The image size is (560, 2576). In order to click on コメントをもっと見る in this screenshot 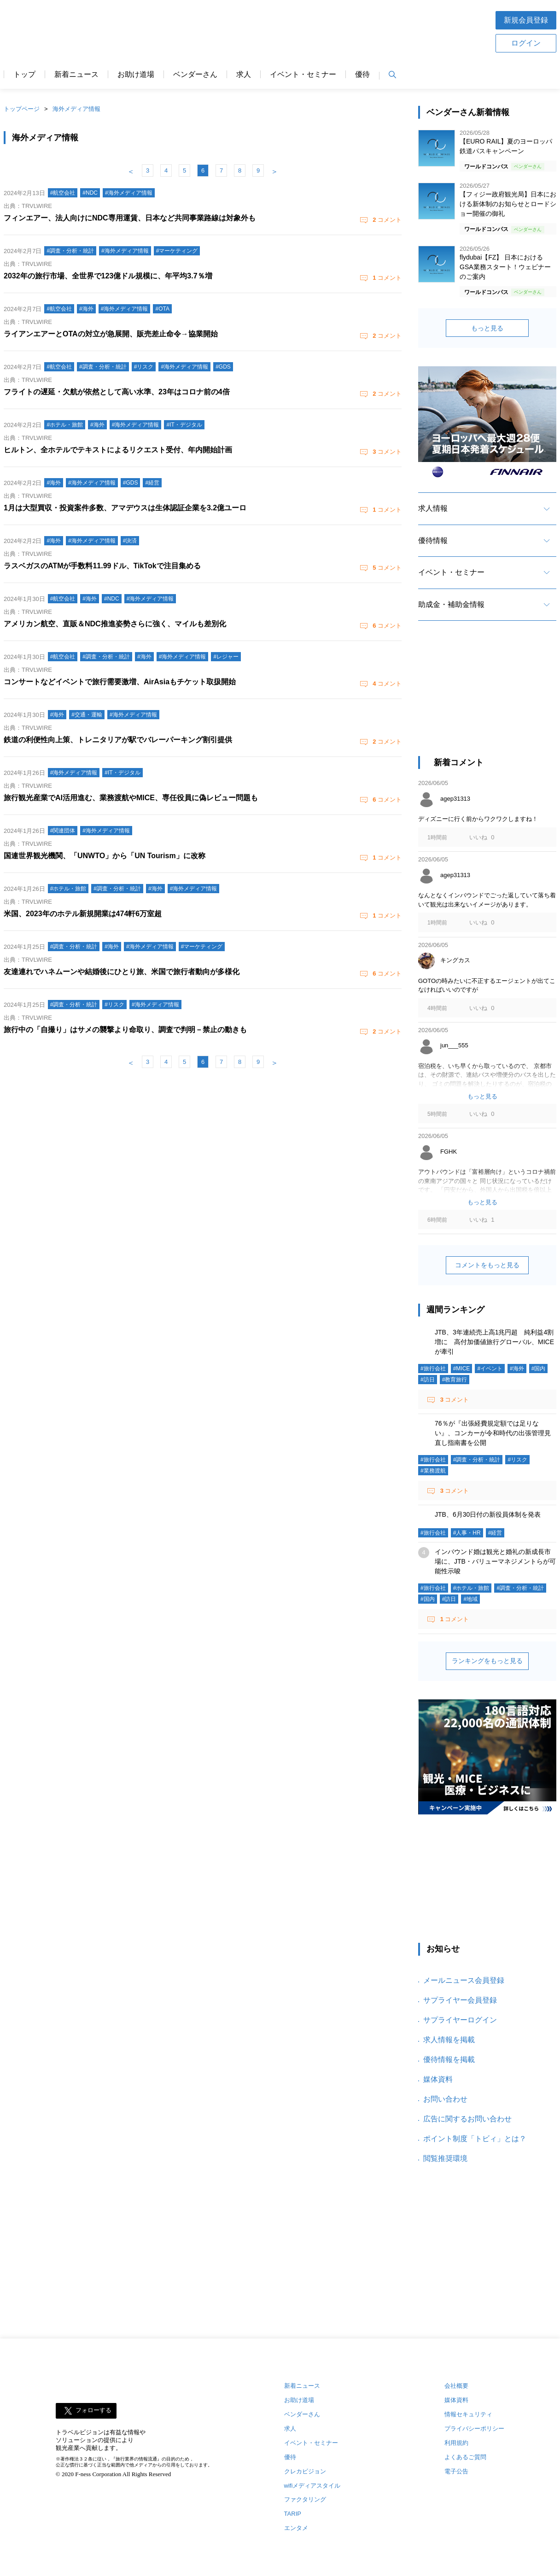, I will do `click(487, 1265)`.